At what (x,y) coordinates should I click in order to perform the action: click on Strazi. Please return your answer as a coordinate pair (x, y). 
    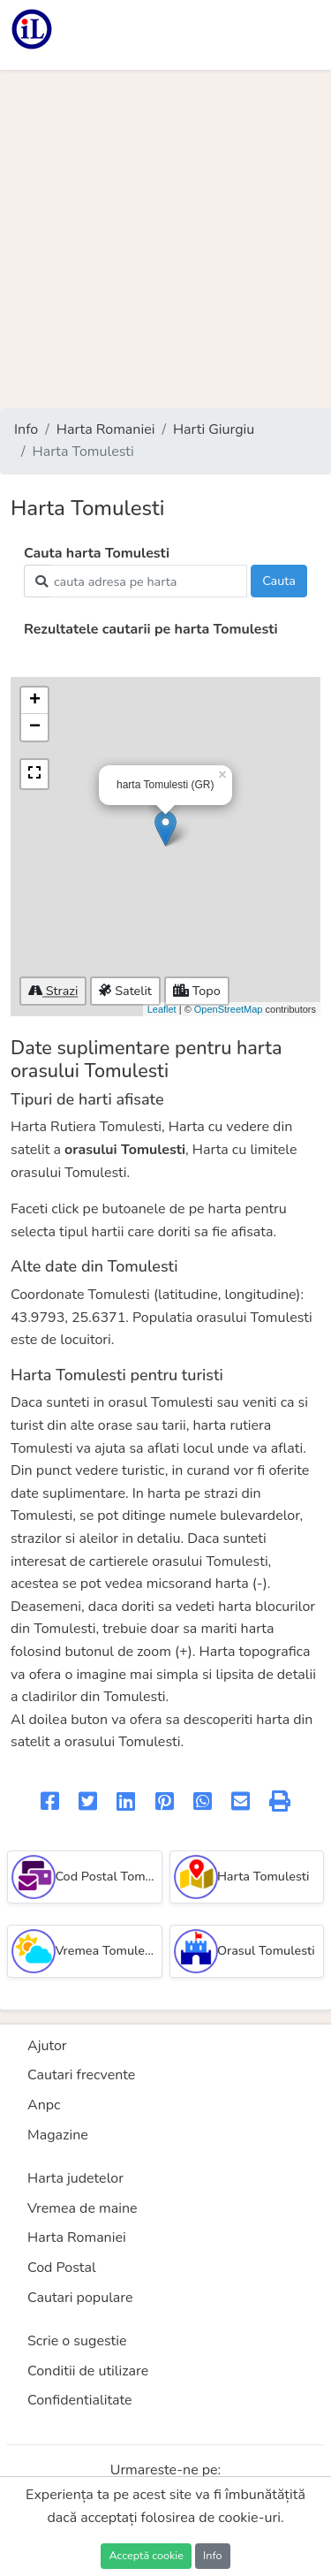
    Looking at the image, I should click on (53, 990).